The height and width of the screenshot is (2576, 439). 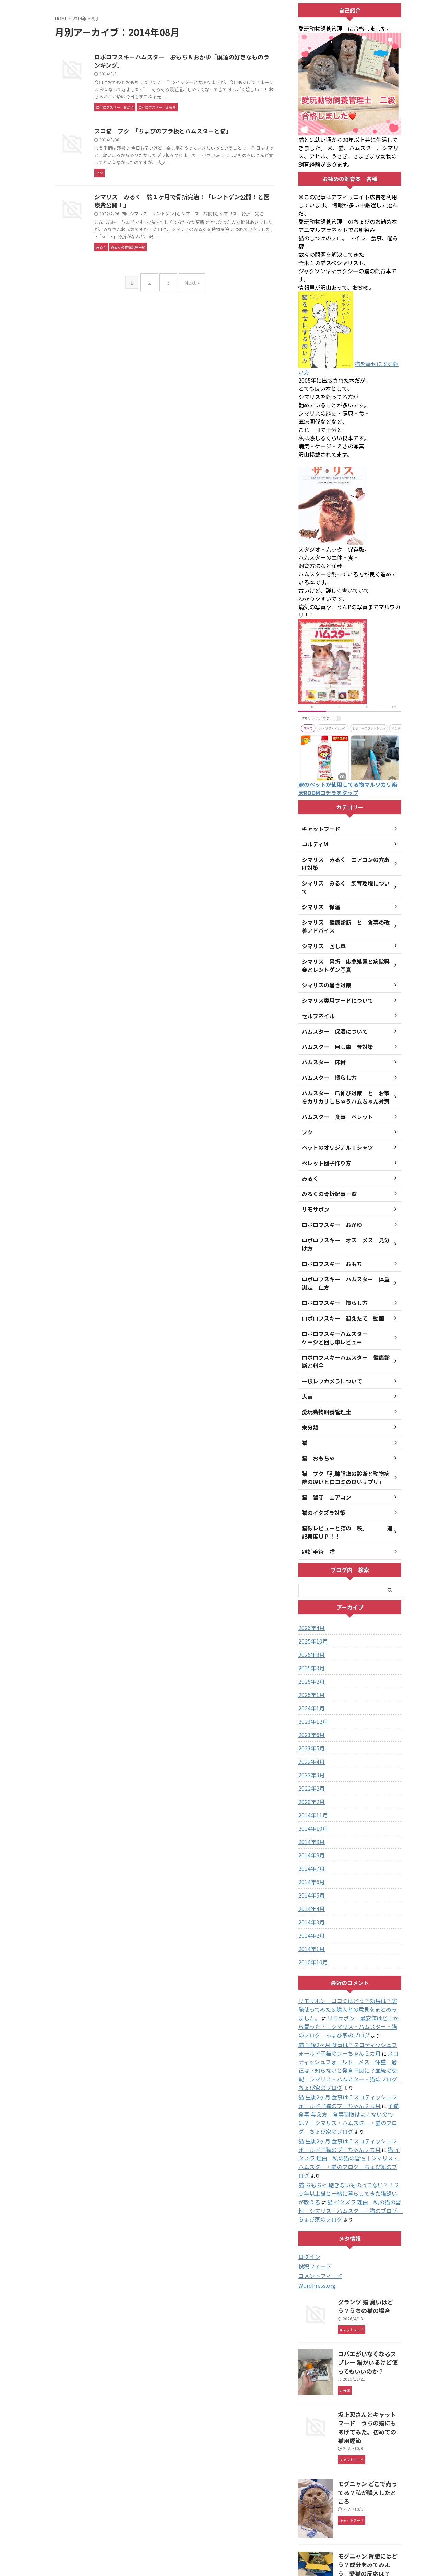 What do you see at coordinates (310, 1736) in the screenshot?
I see `2022年4月` at bounding box center [310, 1736].